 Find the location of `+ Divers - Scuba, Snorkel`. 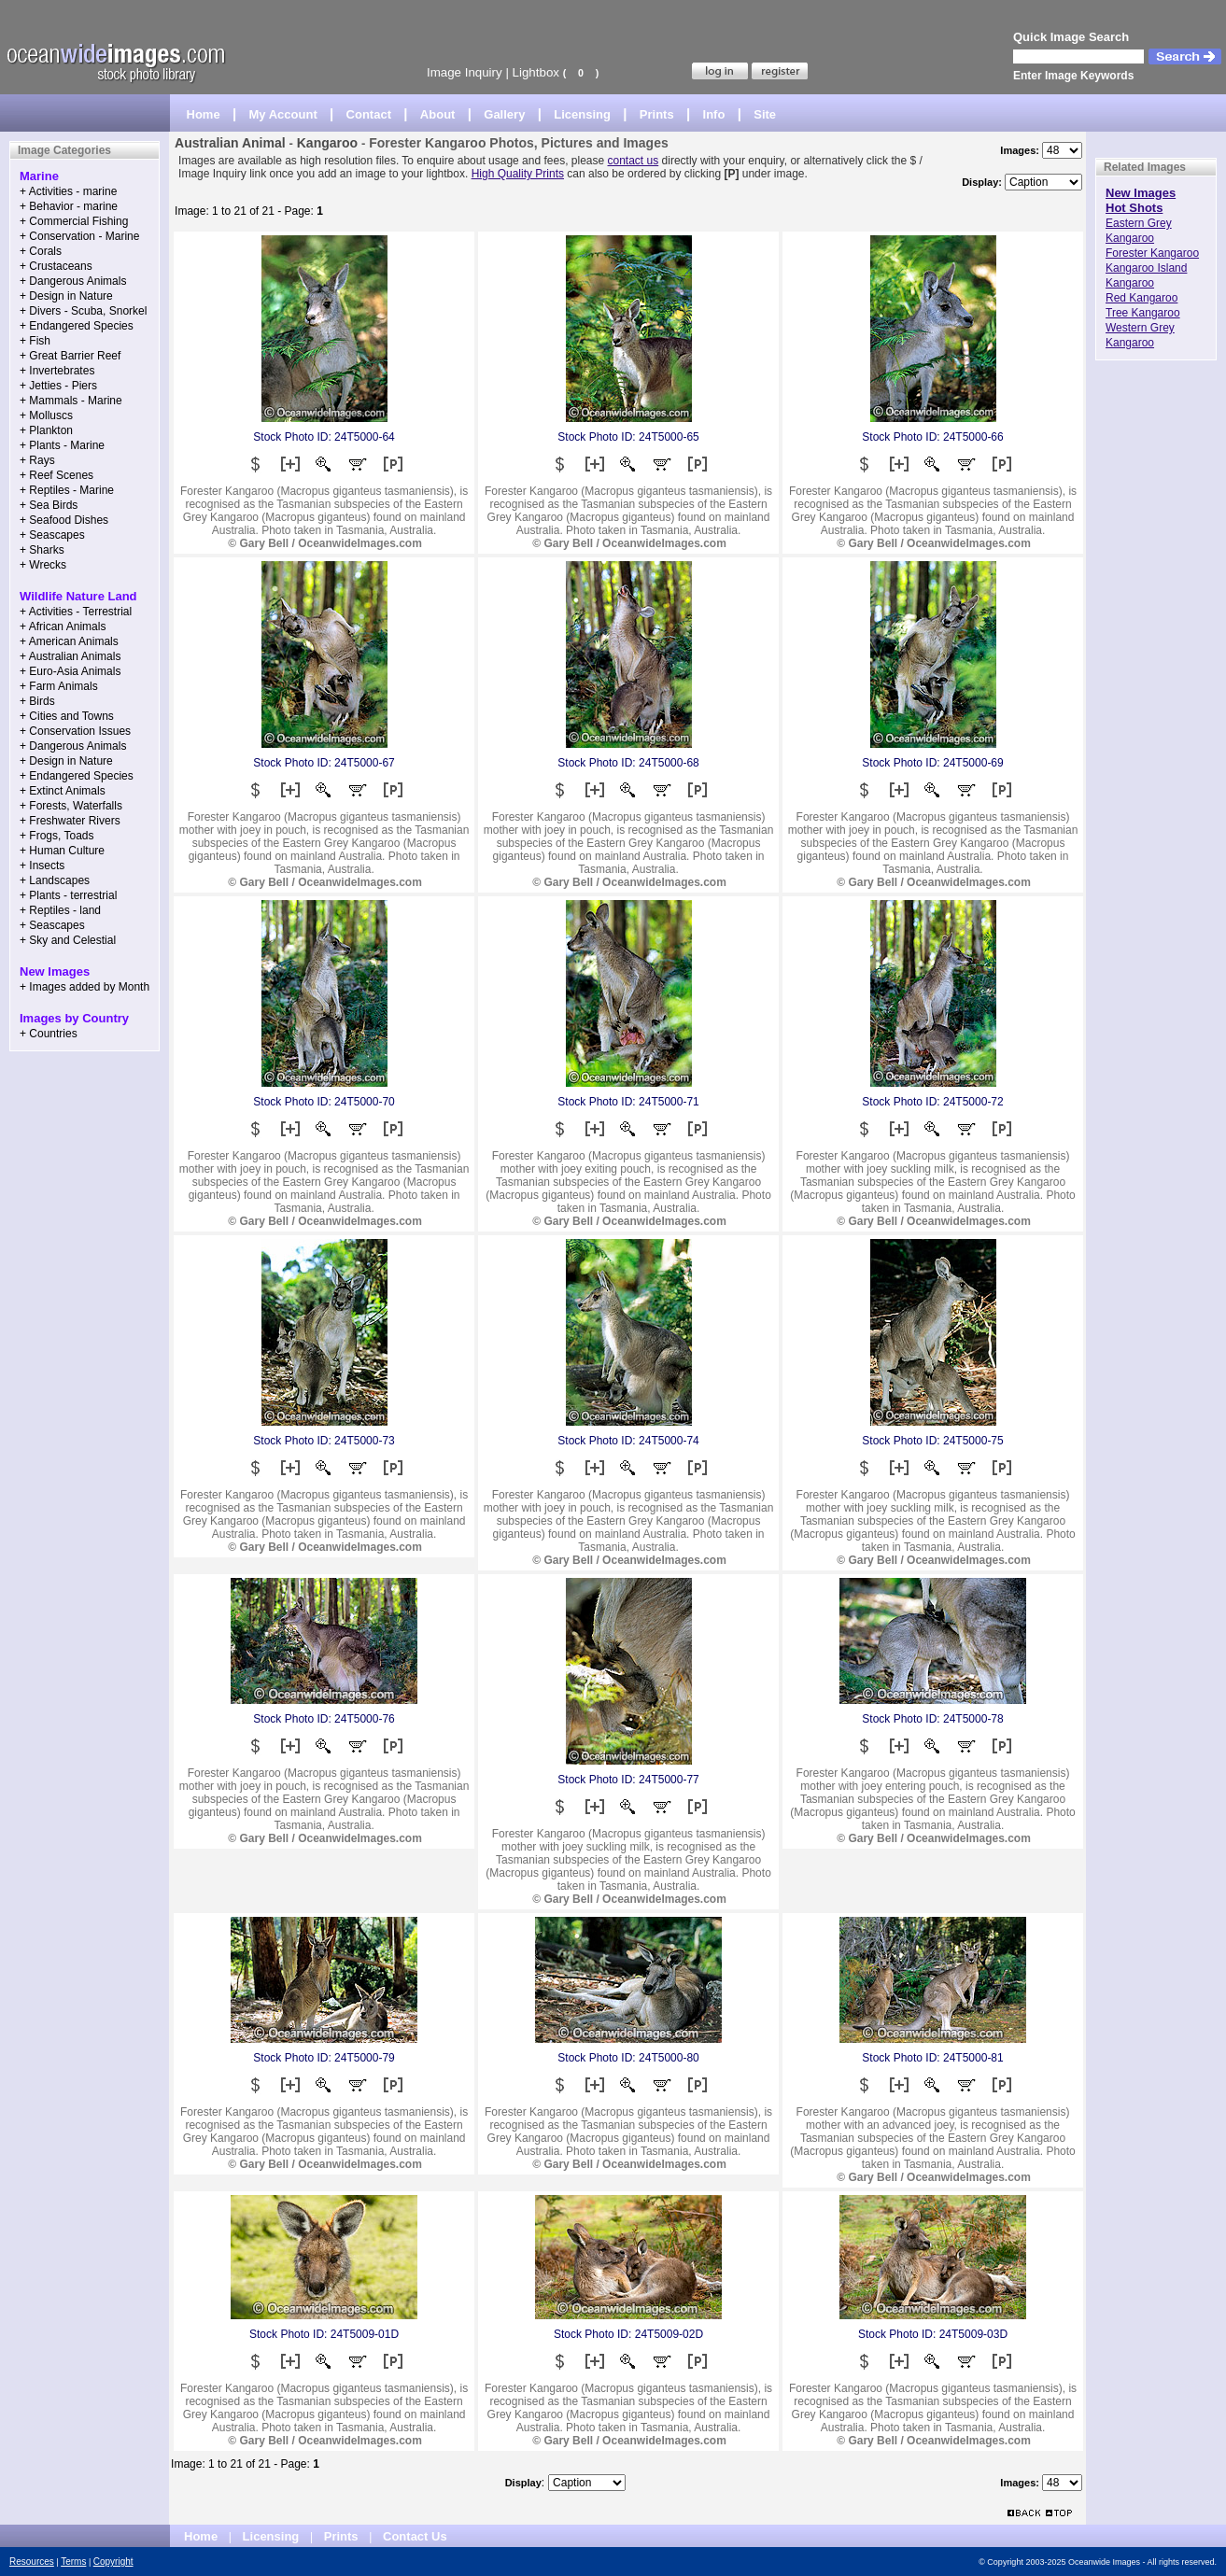

+ Divers - Scuba, Snorkel is located at coordinates (83, 310).